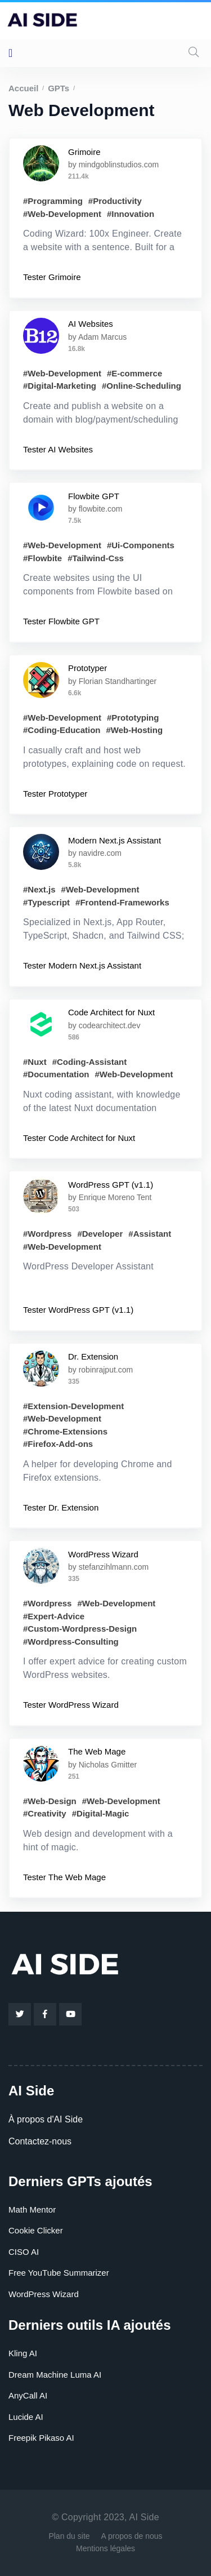  What do you see at coordinates (43, 2294) in the screenshot?
I see `WordPress Wizard` at bounding box center [43, 2294].